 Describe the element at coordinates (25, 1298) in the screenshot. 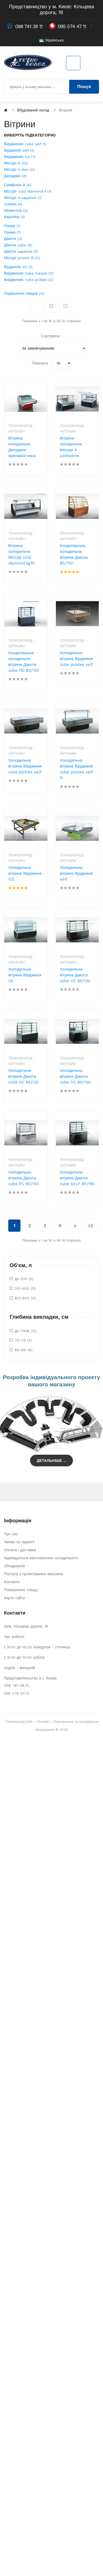

I see `401-600 (0)` at that location.